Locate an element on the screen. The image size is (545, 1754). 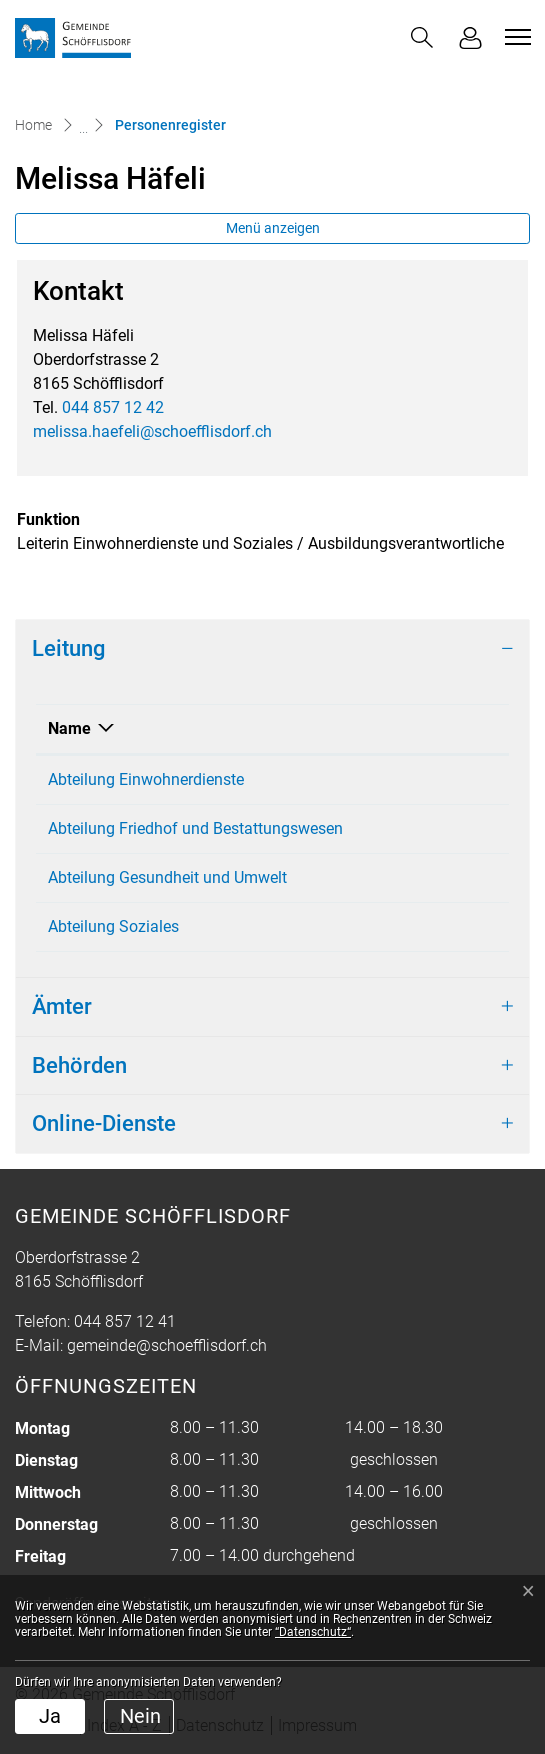
044 857 12 42 is located at coordinates (113, 407).